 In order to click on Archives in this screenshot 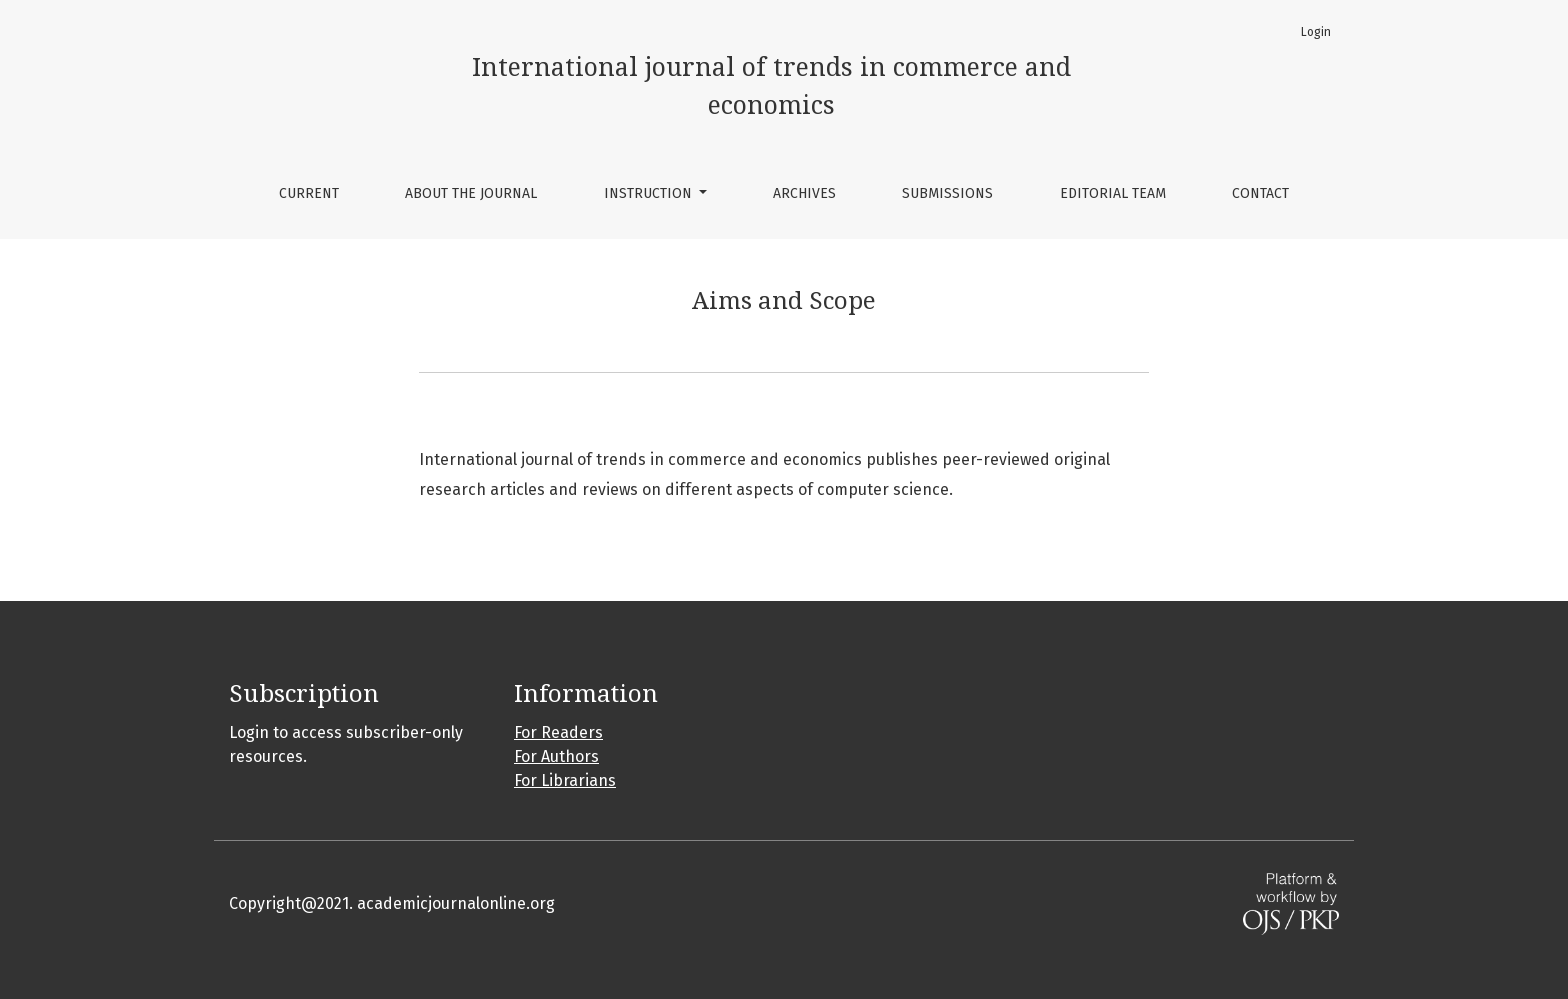, I will do `click(804, 193)`.